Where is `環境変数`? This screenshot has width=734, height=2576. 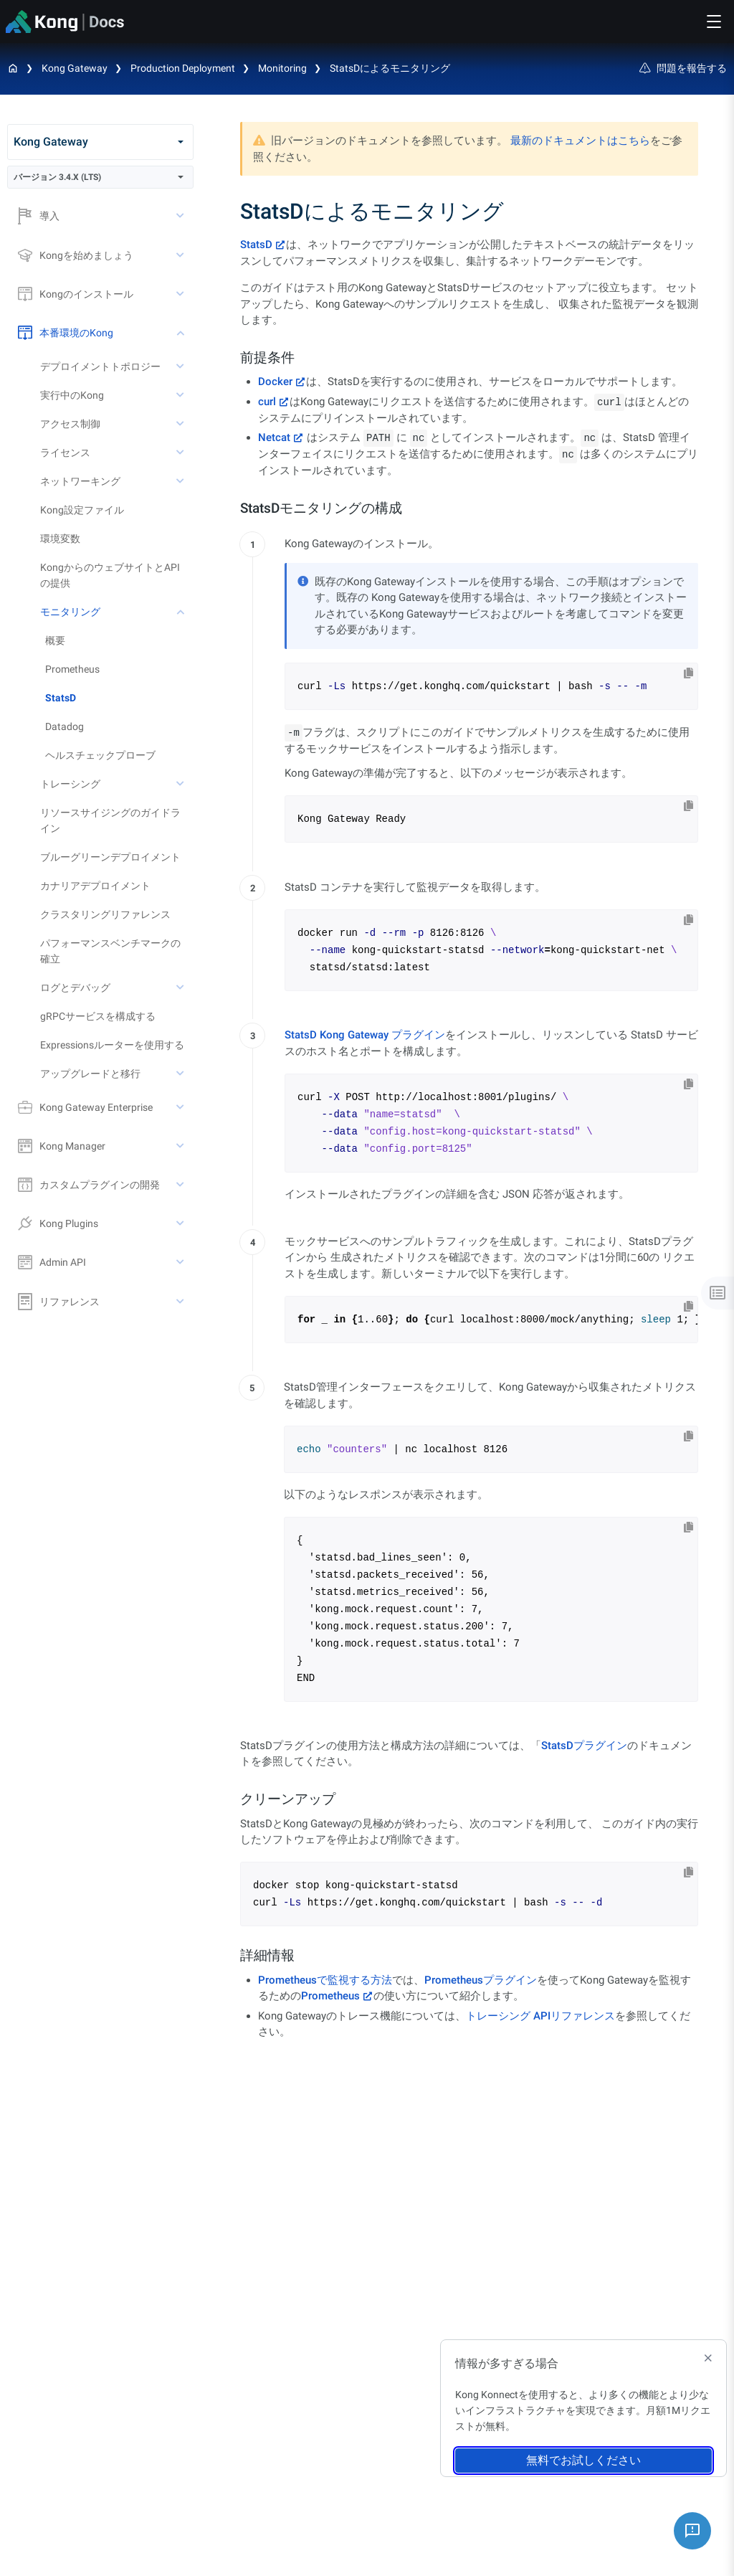 環境変数 is located at coordinates (60, 538).